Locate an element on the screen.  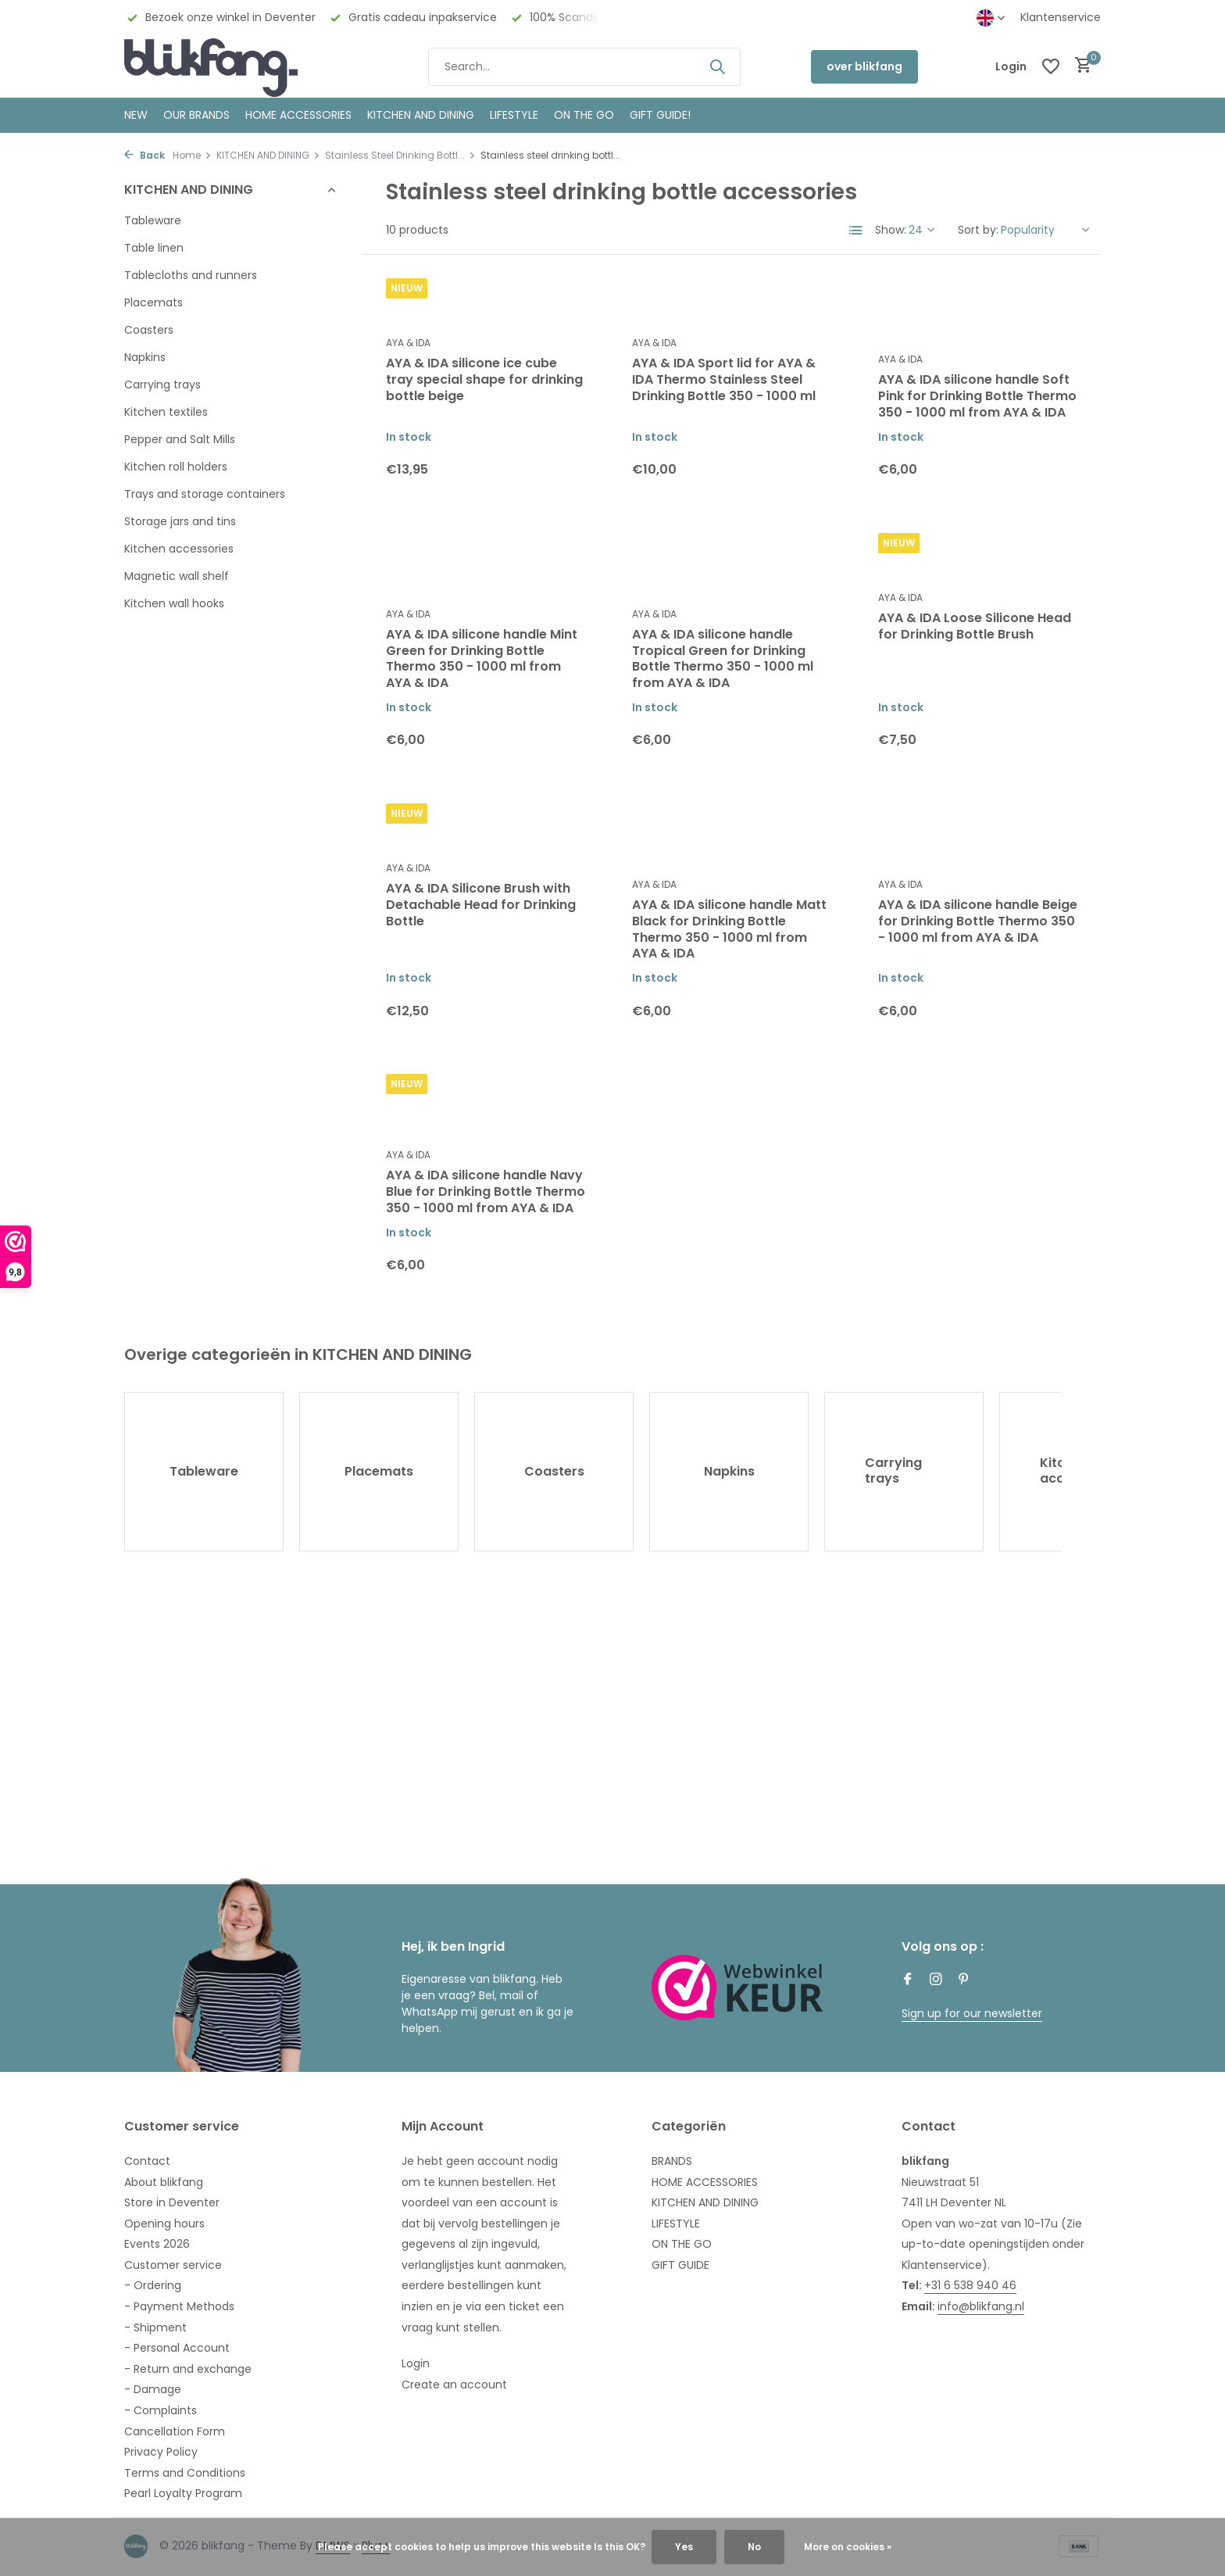
[My account] is located at coordinates (1011, 67).